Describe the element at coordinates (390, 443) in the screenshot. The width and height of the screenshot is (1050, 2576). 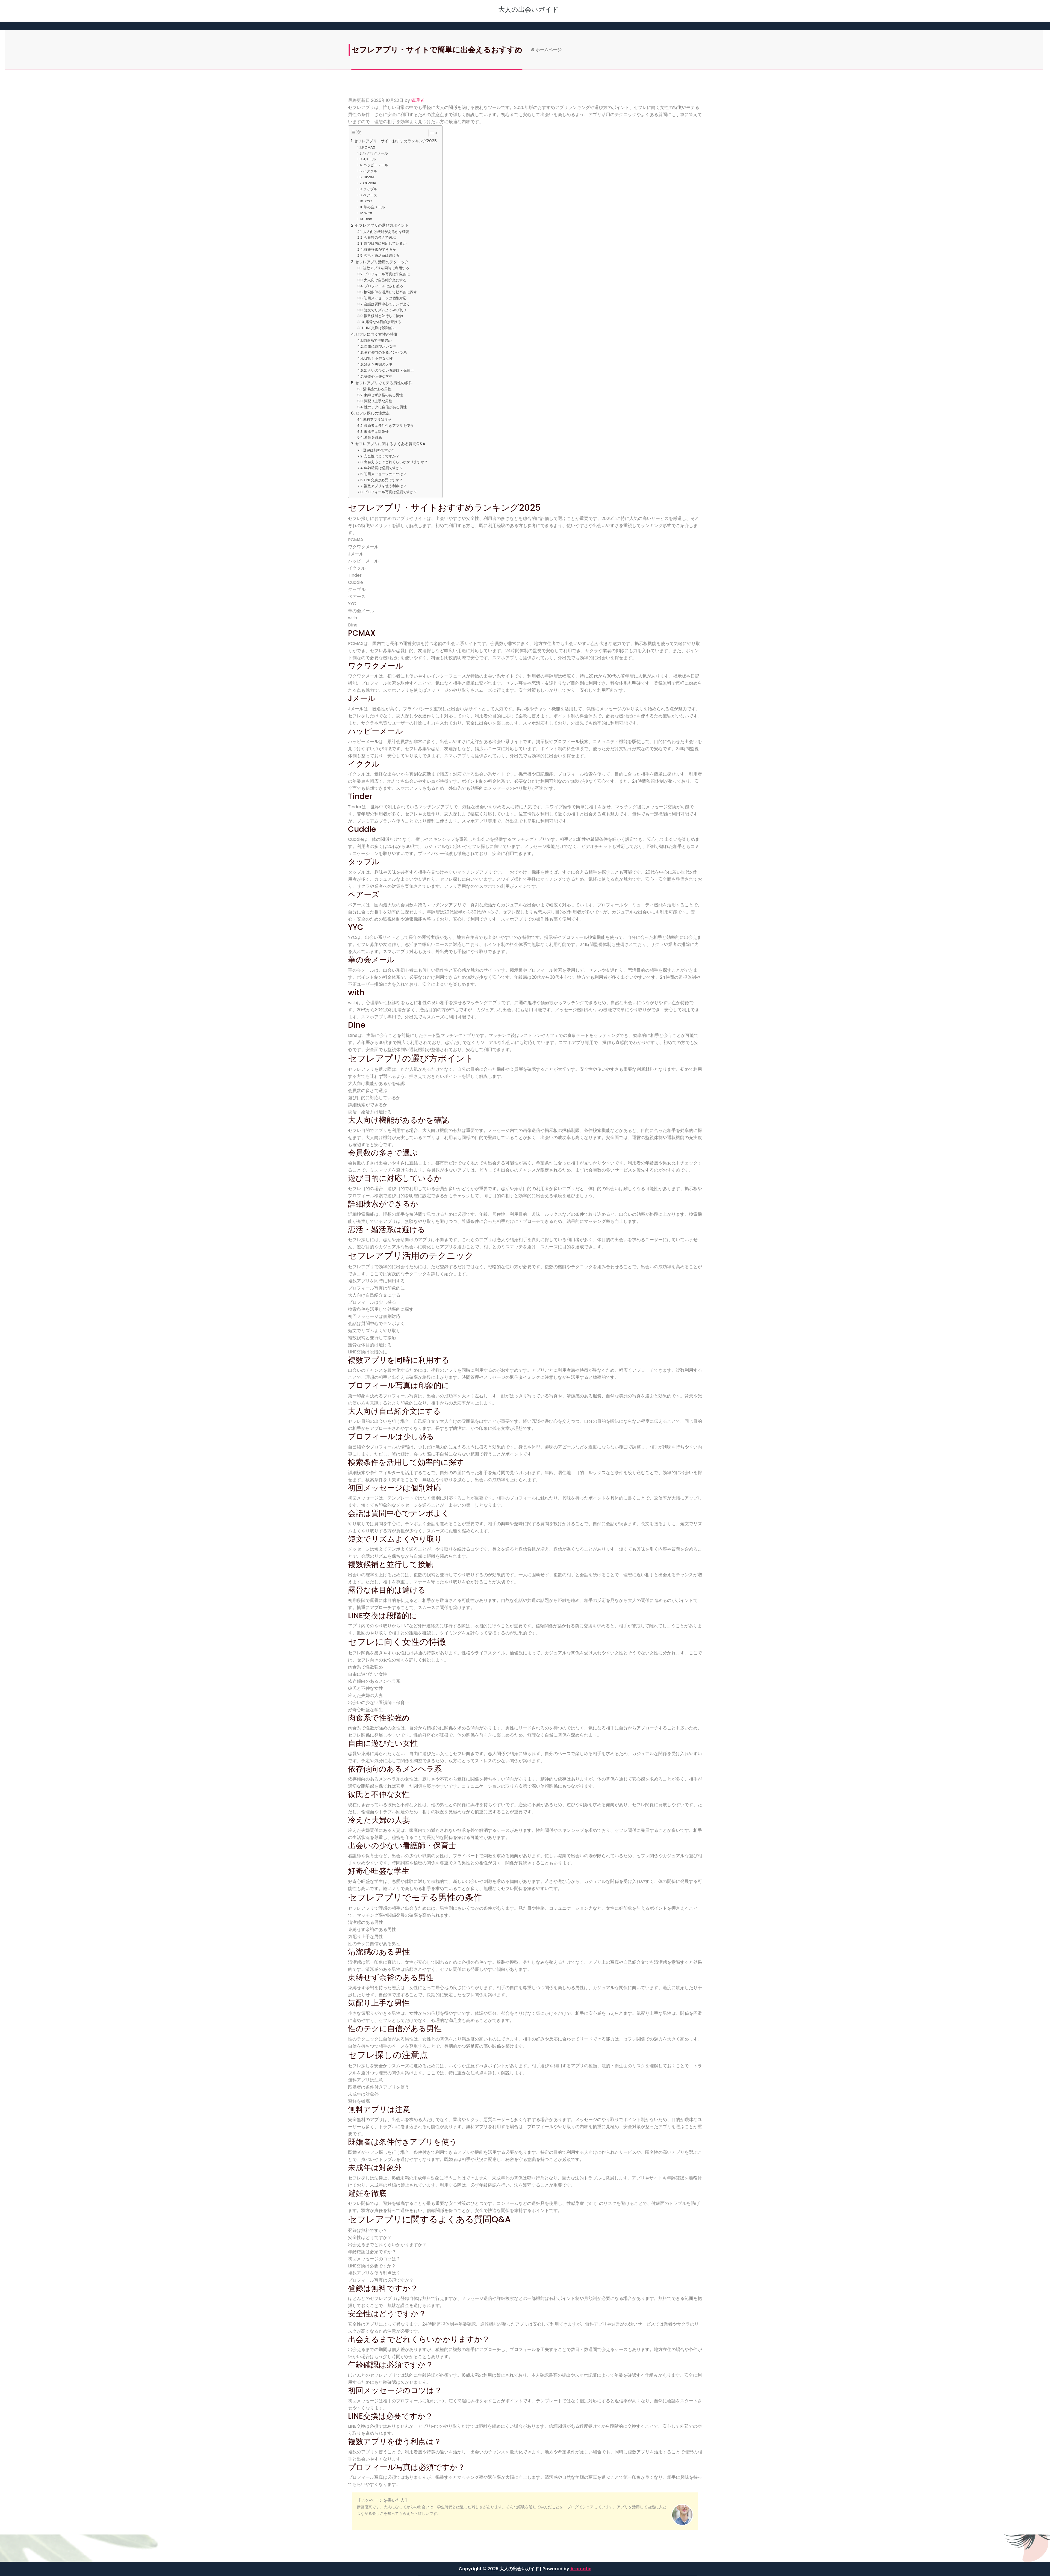
I see `セフレアプリに関するよくある質問Q&A` at that location.